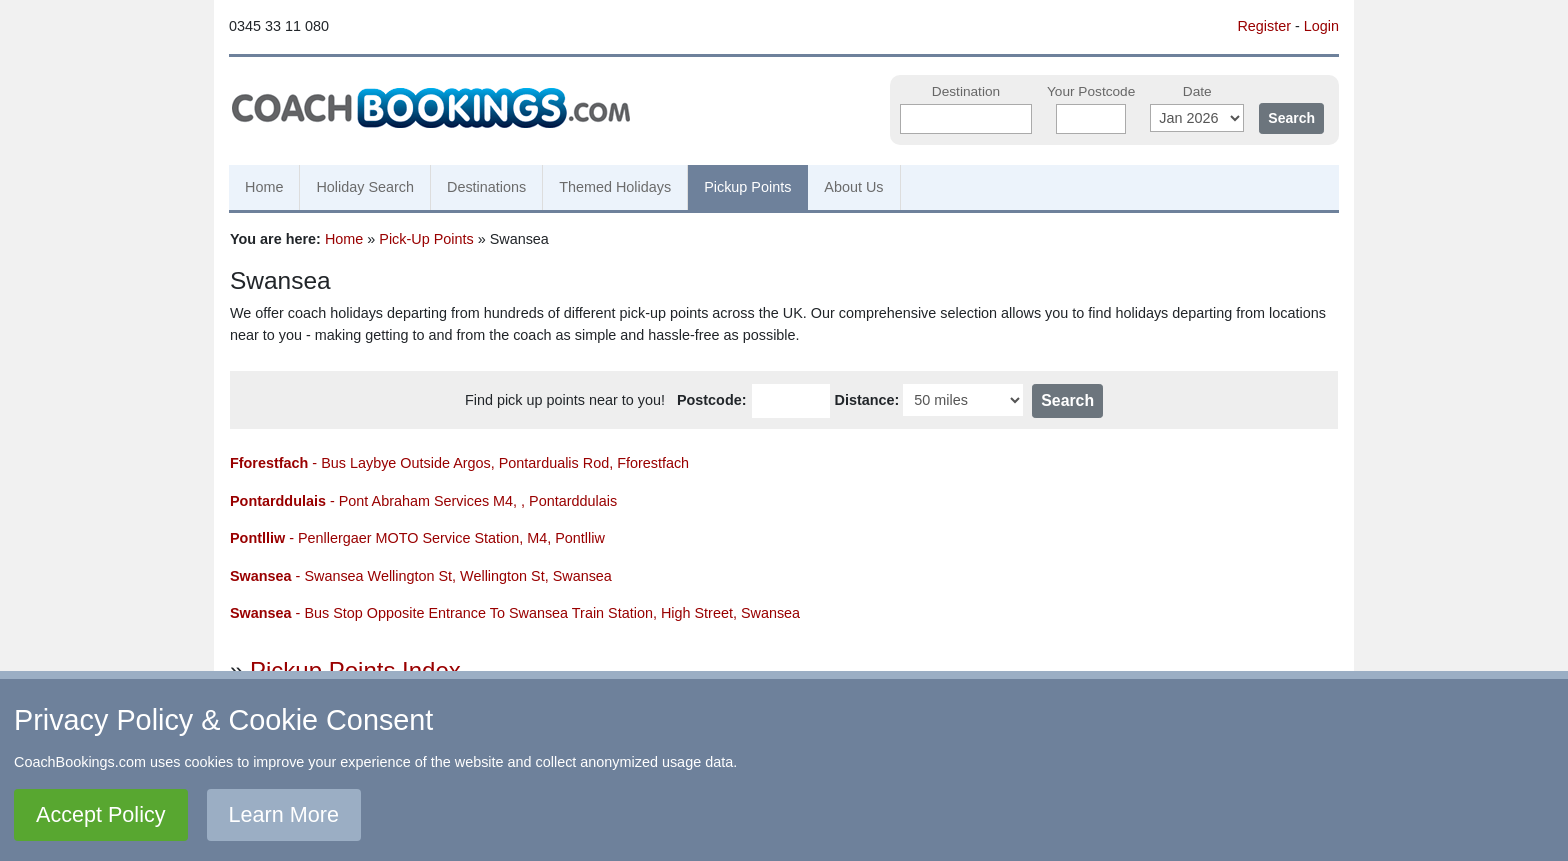  I want to click on - Penllergaer MOTO Service Station, M4, Pontlliw, so click(417, 538).